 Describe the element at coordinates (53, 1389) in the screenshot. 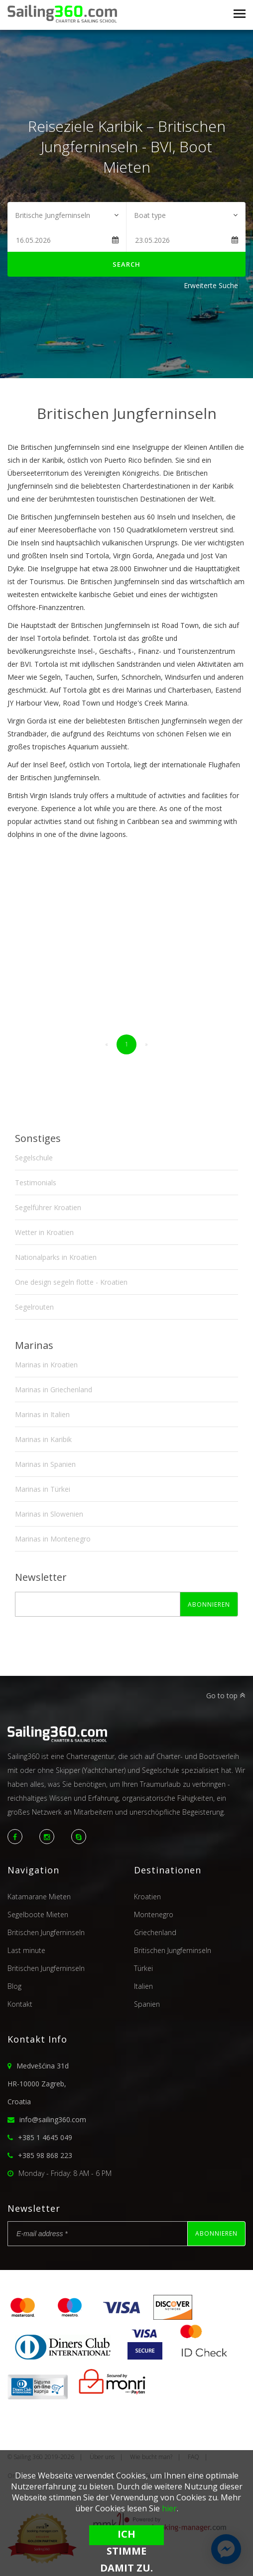

I see `Marinas in Griechenland` at that location.